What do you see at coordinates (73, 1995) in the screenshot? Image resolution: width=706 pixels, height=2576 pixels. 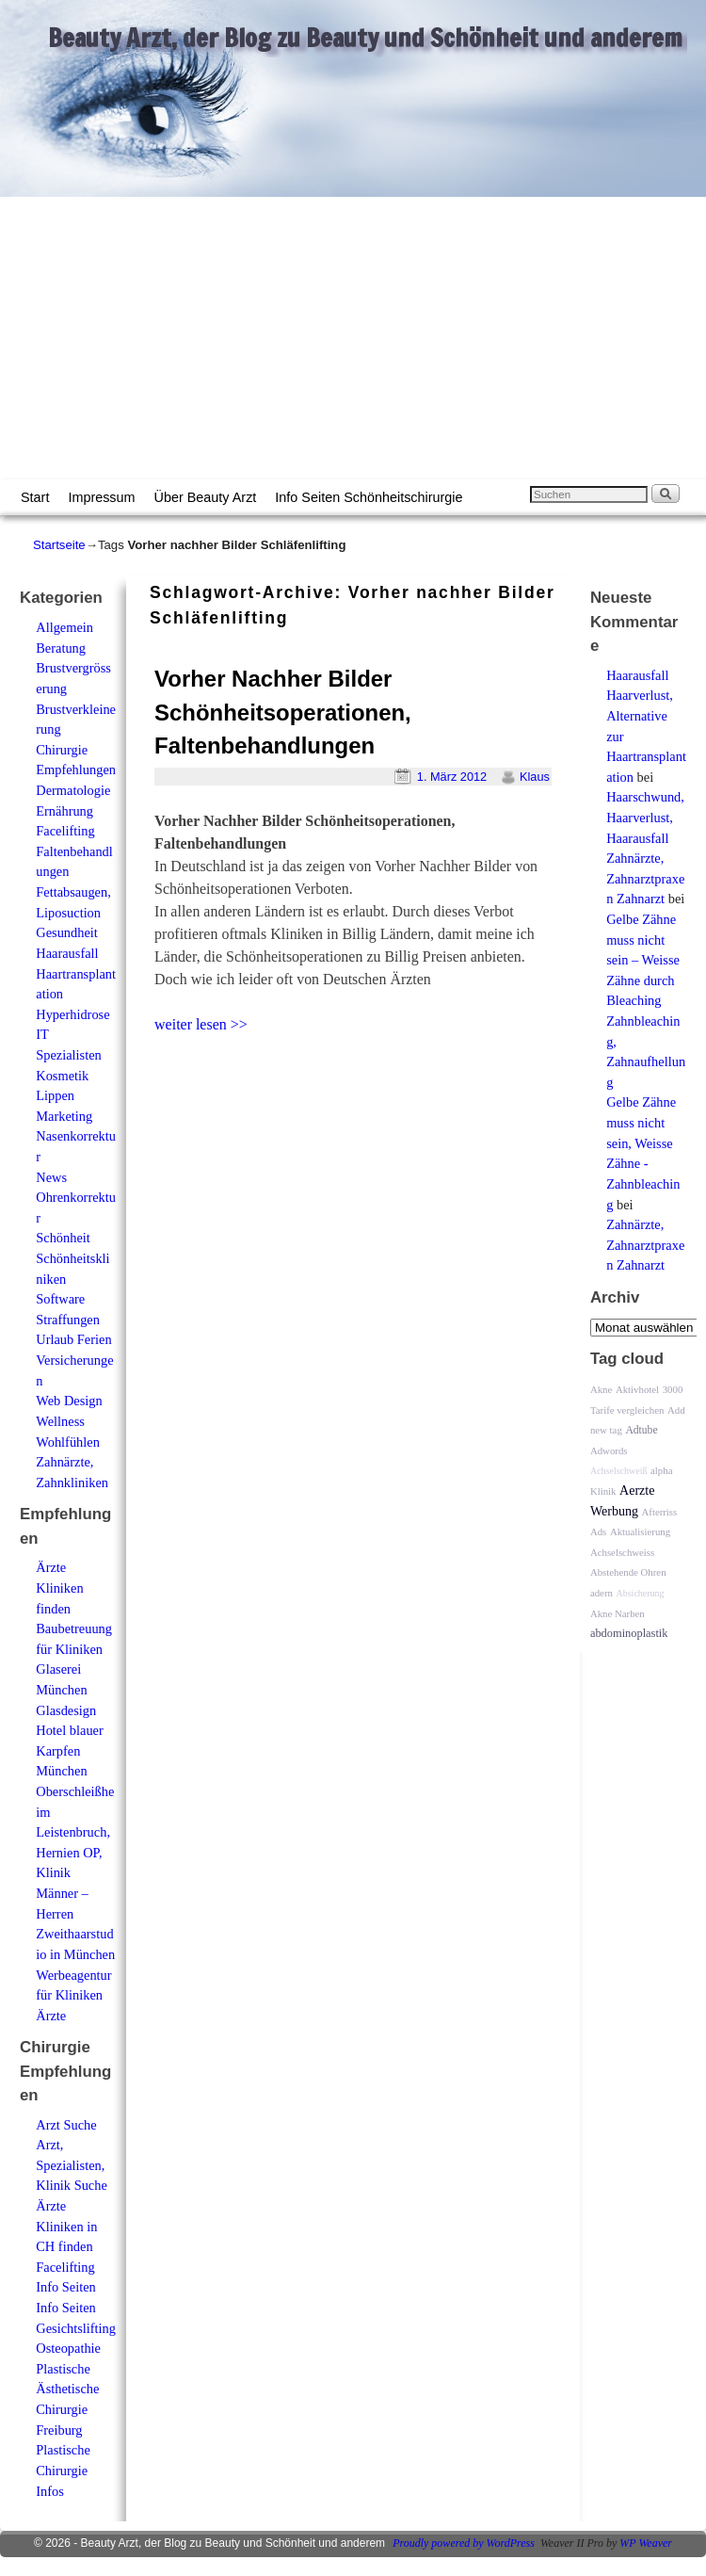 I see `Werbeagentur für Kliniken Ärzte` at bounding box center [73, 1995].